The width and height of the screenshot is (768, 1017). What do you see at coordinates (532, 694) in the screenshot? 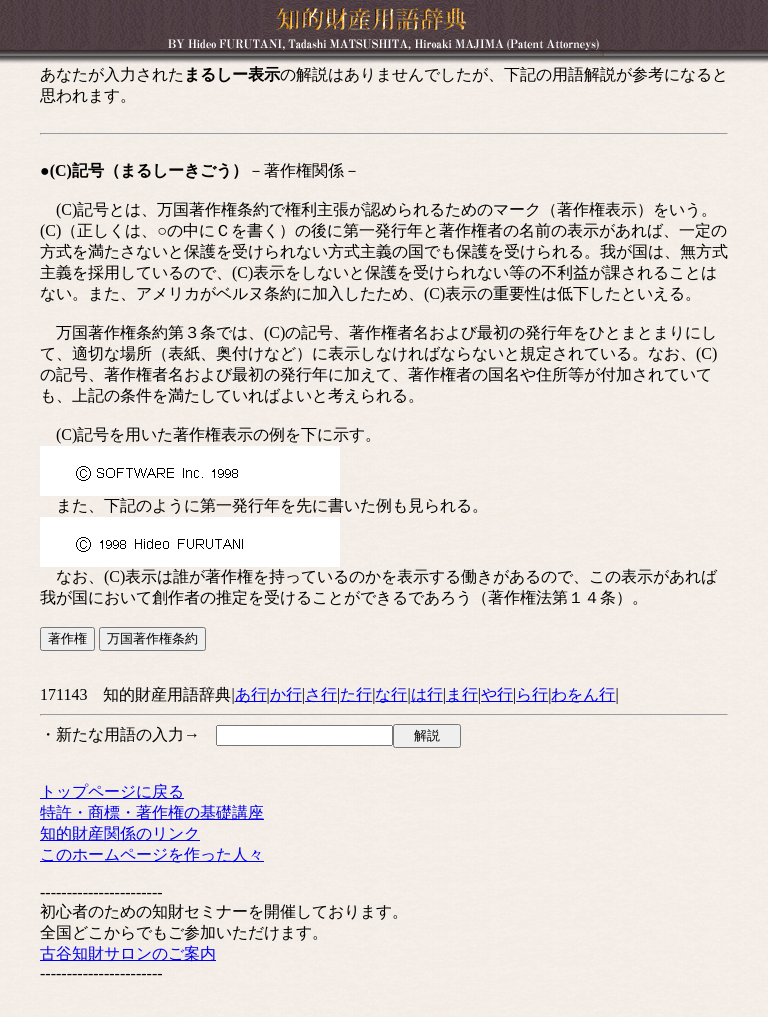
I see `ら行` at bounding box center [532, 694].